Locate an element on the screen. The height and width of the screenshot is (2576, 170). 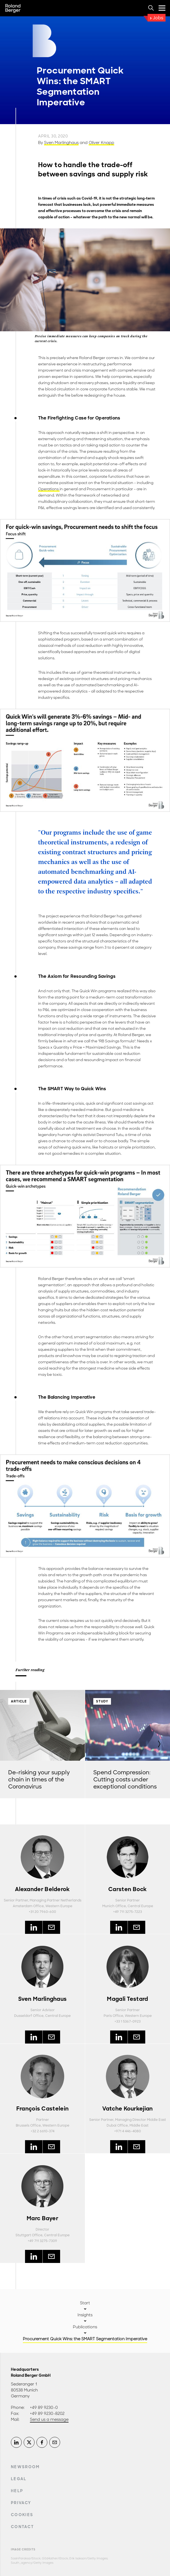
Operations is located at coordinates (49, 489).